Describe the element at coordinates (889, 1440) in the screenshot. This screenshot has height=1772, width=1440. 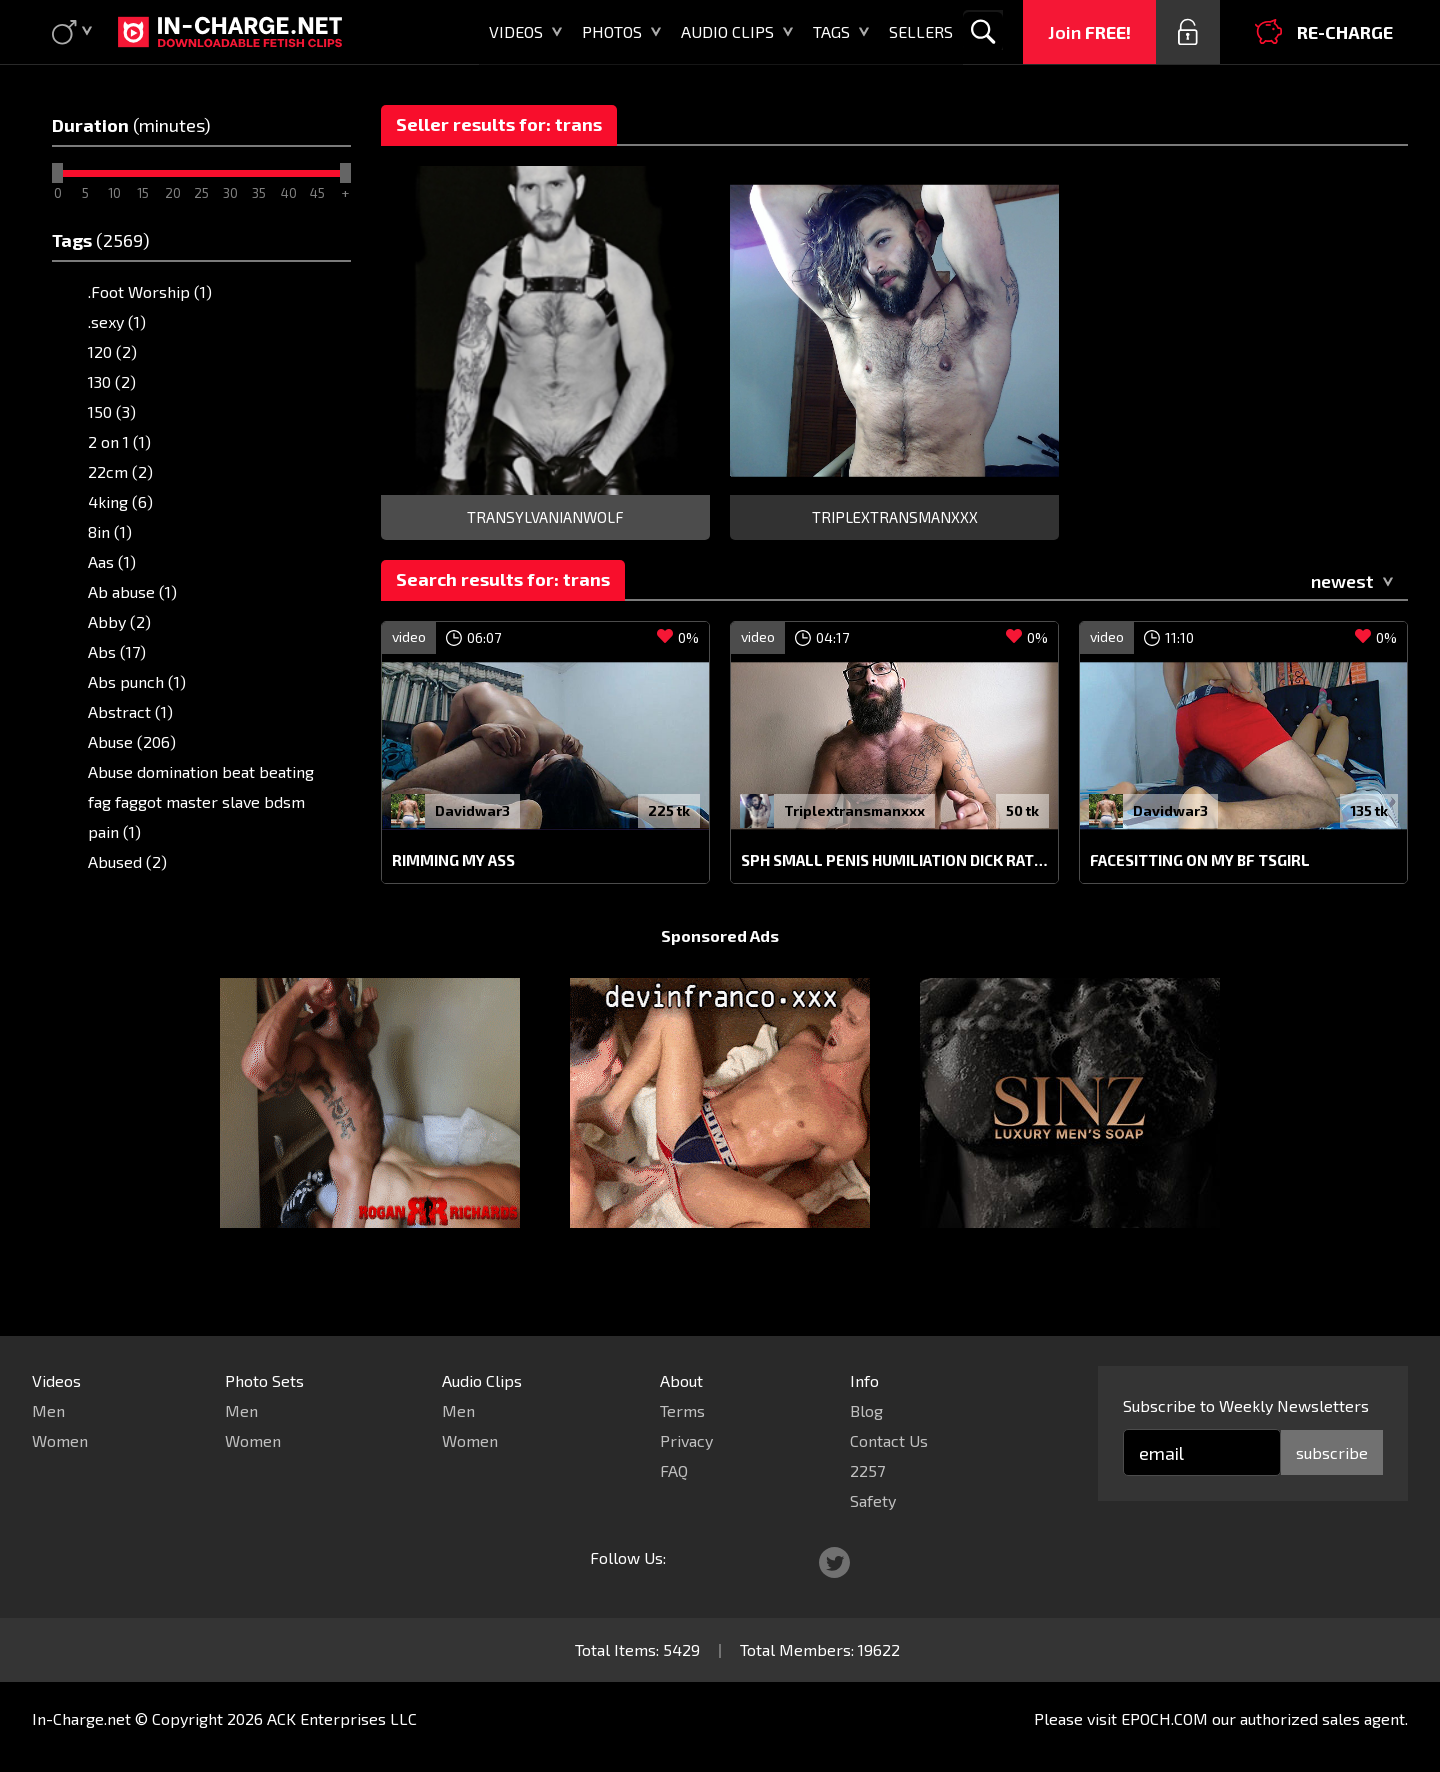
I see `Contact Us` at that location.